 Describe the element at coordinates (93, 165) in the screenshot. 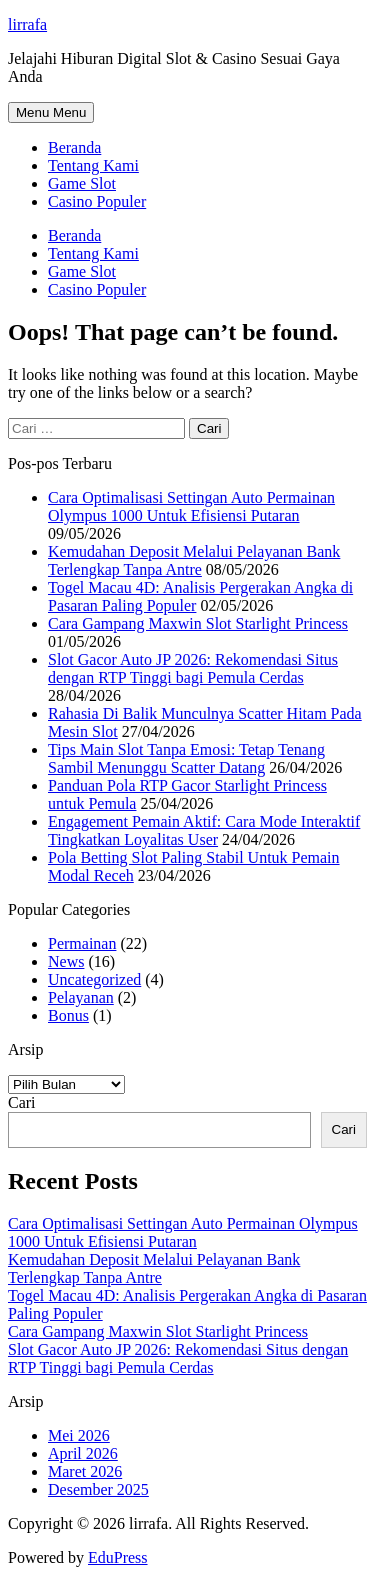

I see `Tentang Kami` at that location.